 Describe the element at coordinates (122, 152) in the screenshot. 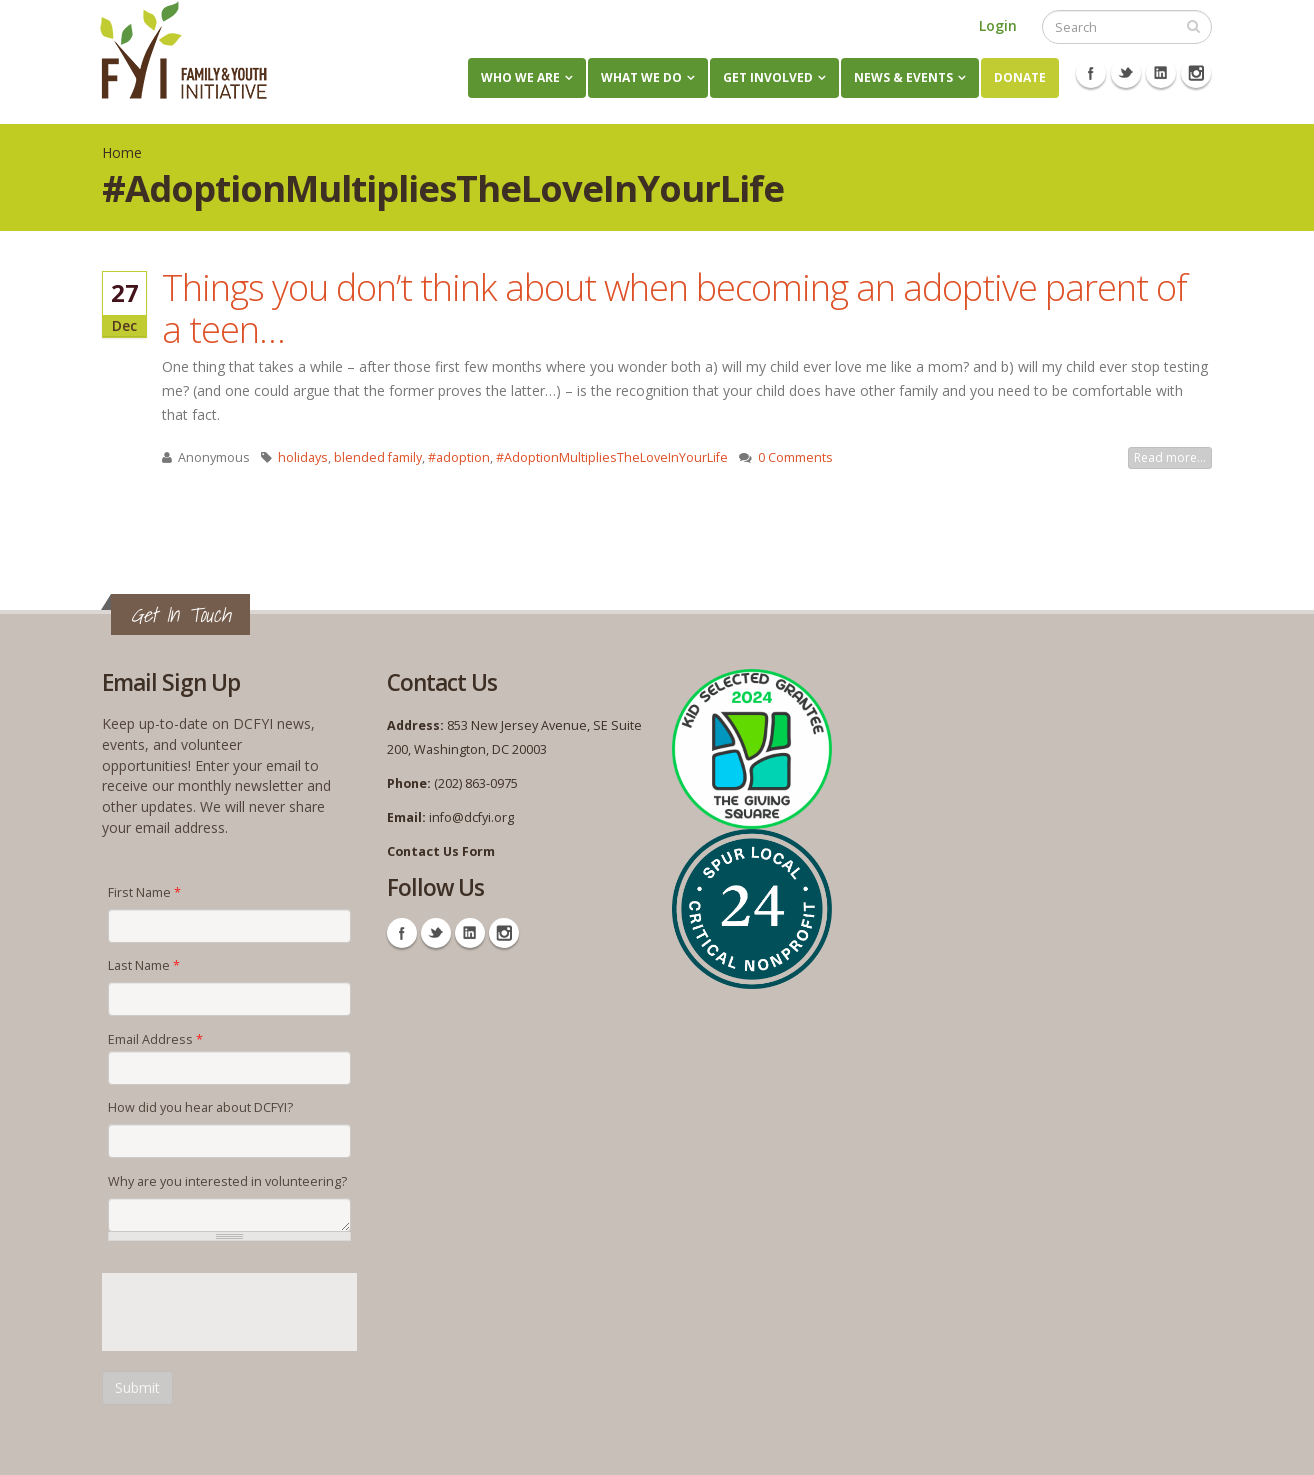

I see `Home` at that location.